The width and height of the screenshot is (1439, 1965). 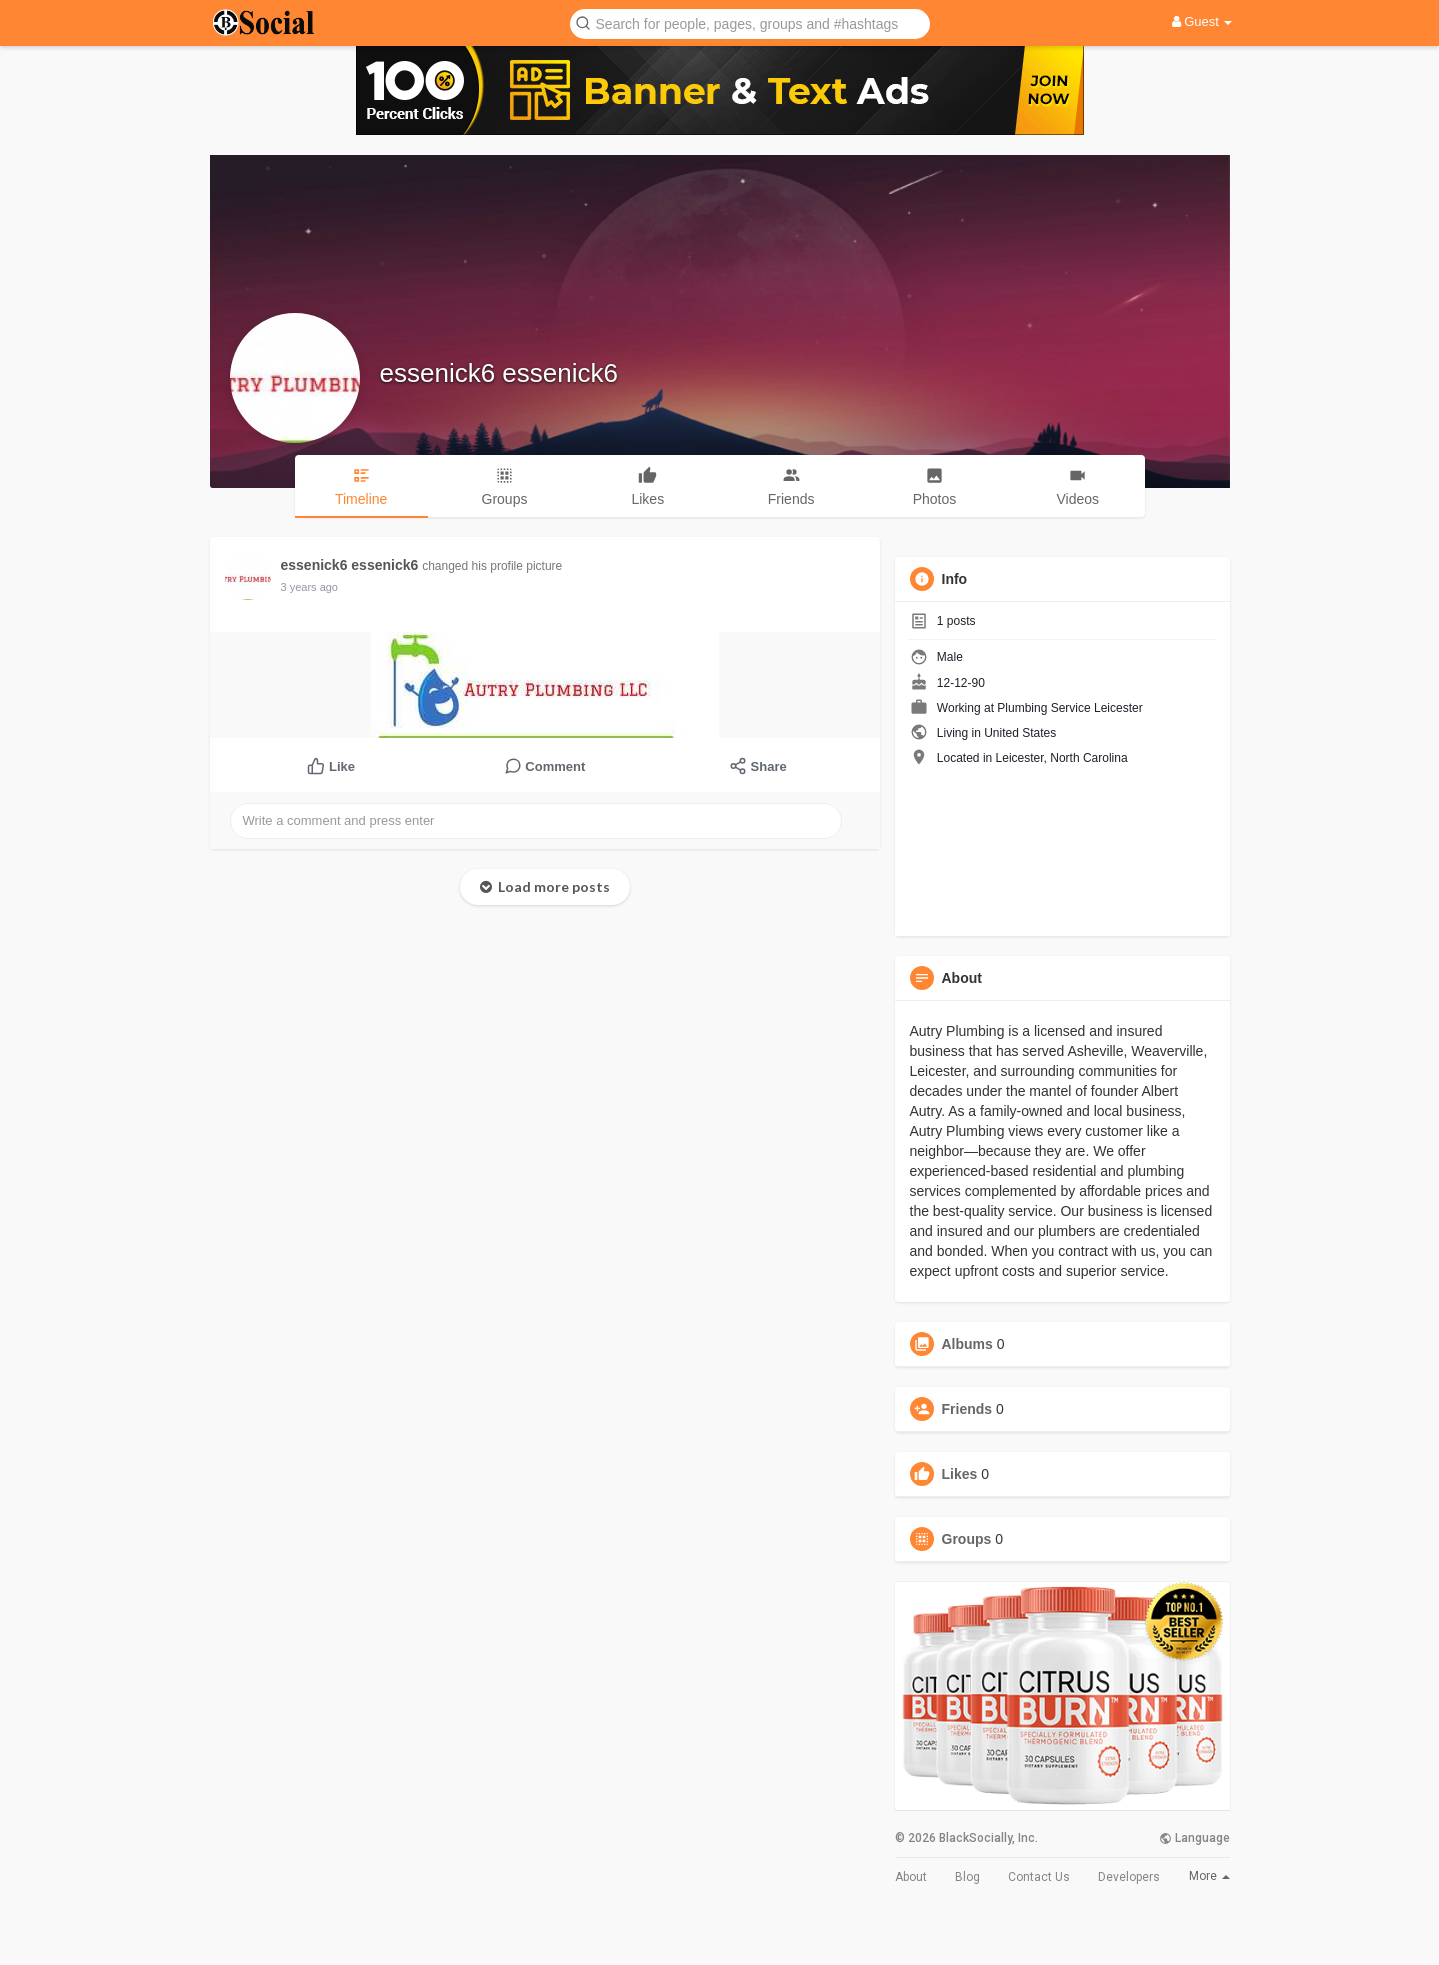 I want to click on 3 years ago, so click(x=309, y=587).